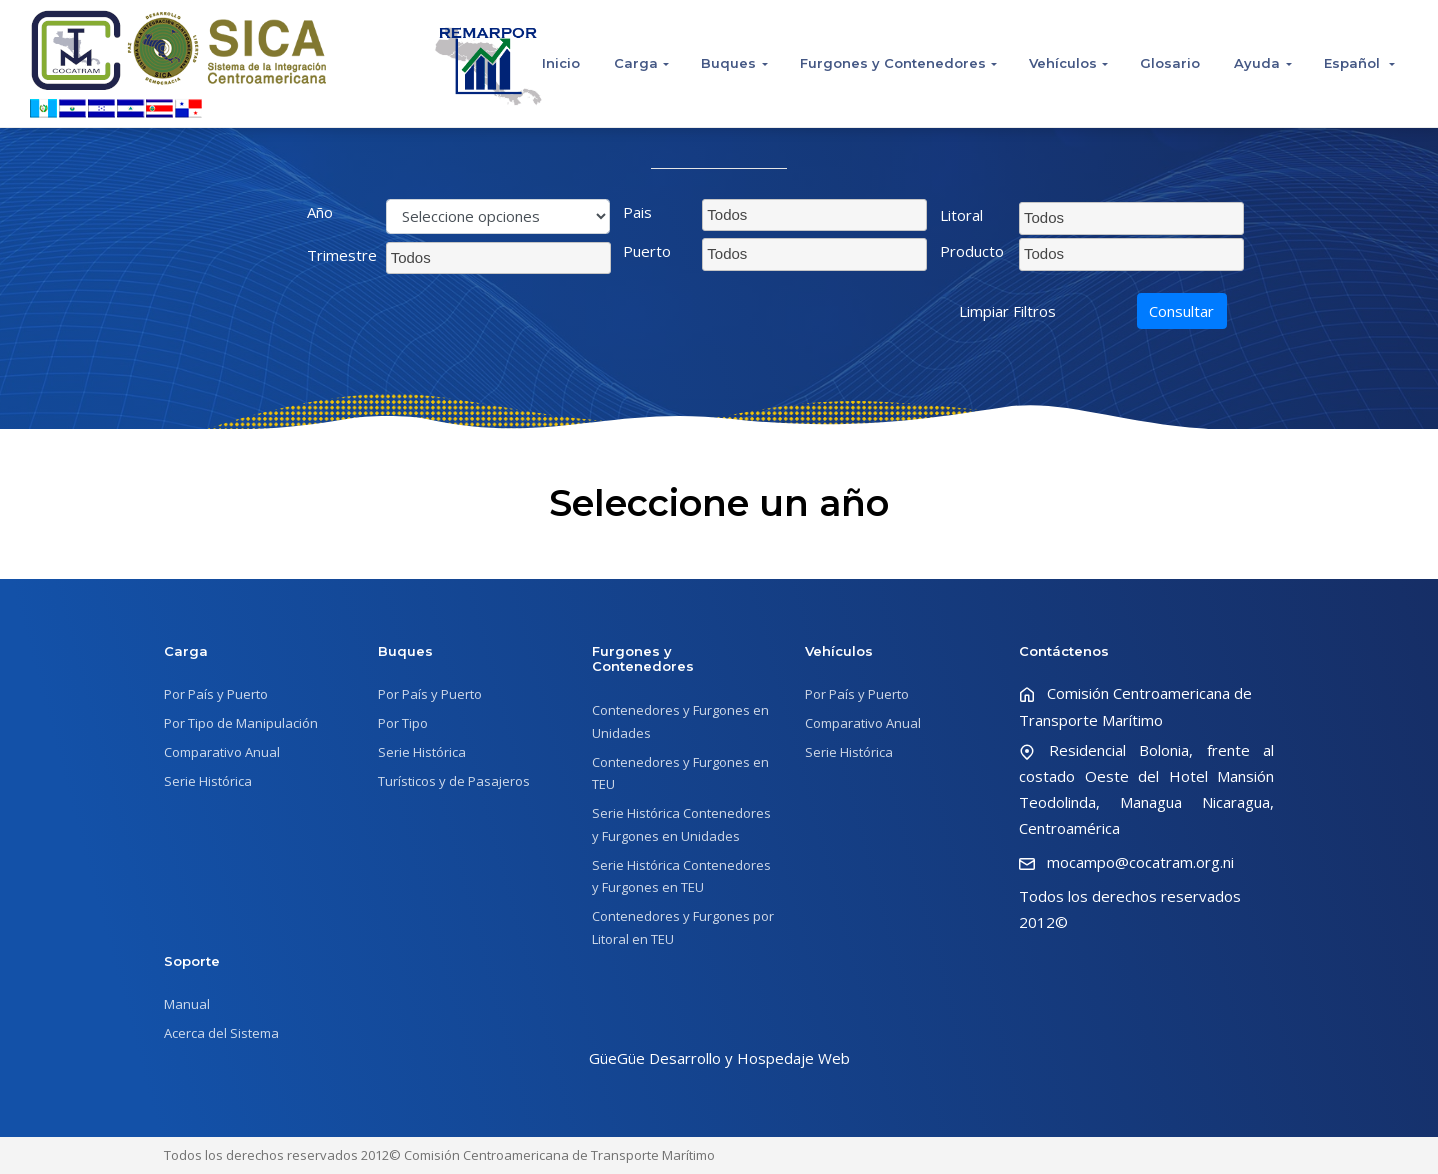 The image size is (1438, 1174). What do you see at coordinates (187, 1004) in the screenshot?
I see `Manual` at bounding box center [187, 1004].